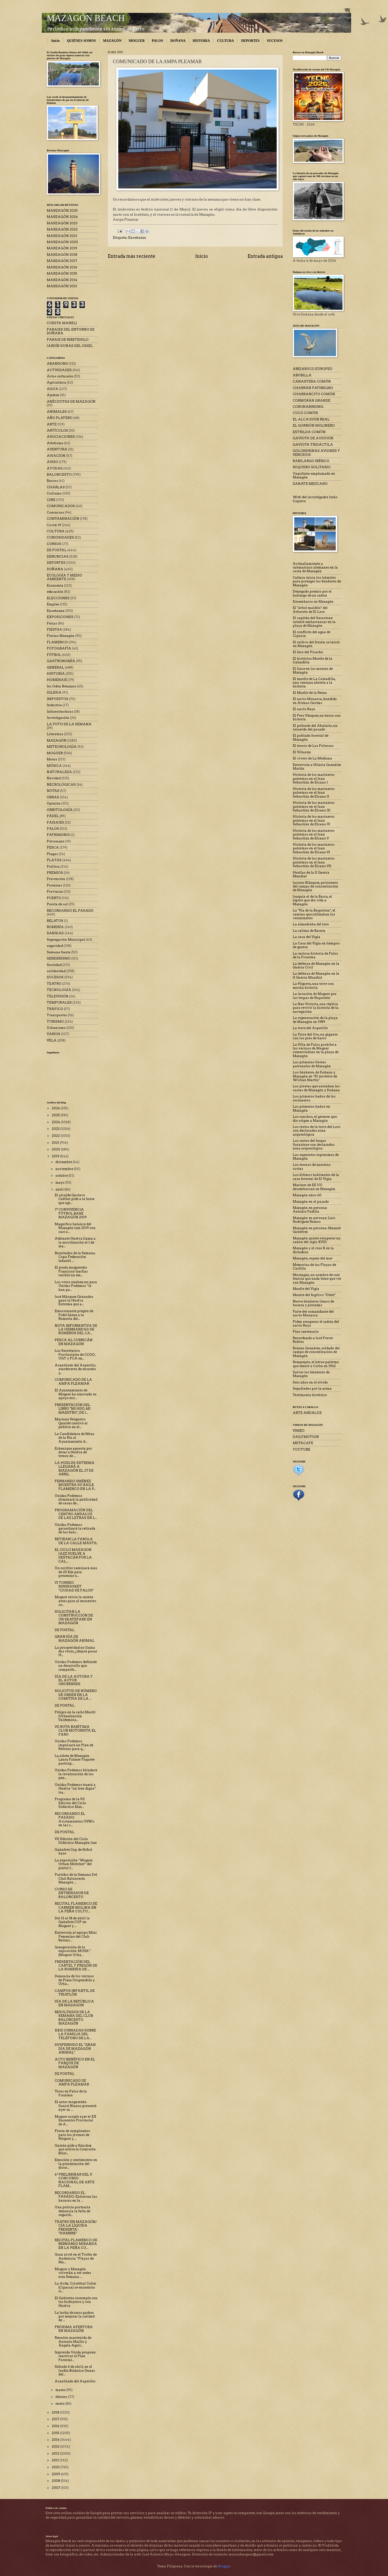  What do you see at coordinates (61, 2397) in the screenshot?
I see `febrero` at bounding box center [61, 2397].